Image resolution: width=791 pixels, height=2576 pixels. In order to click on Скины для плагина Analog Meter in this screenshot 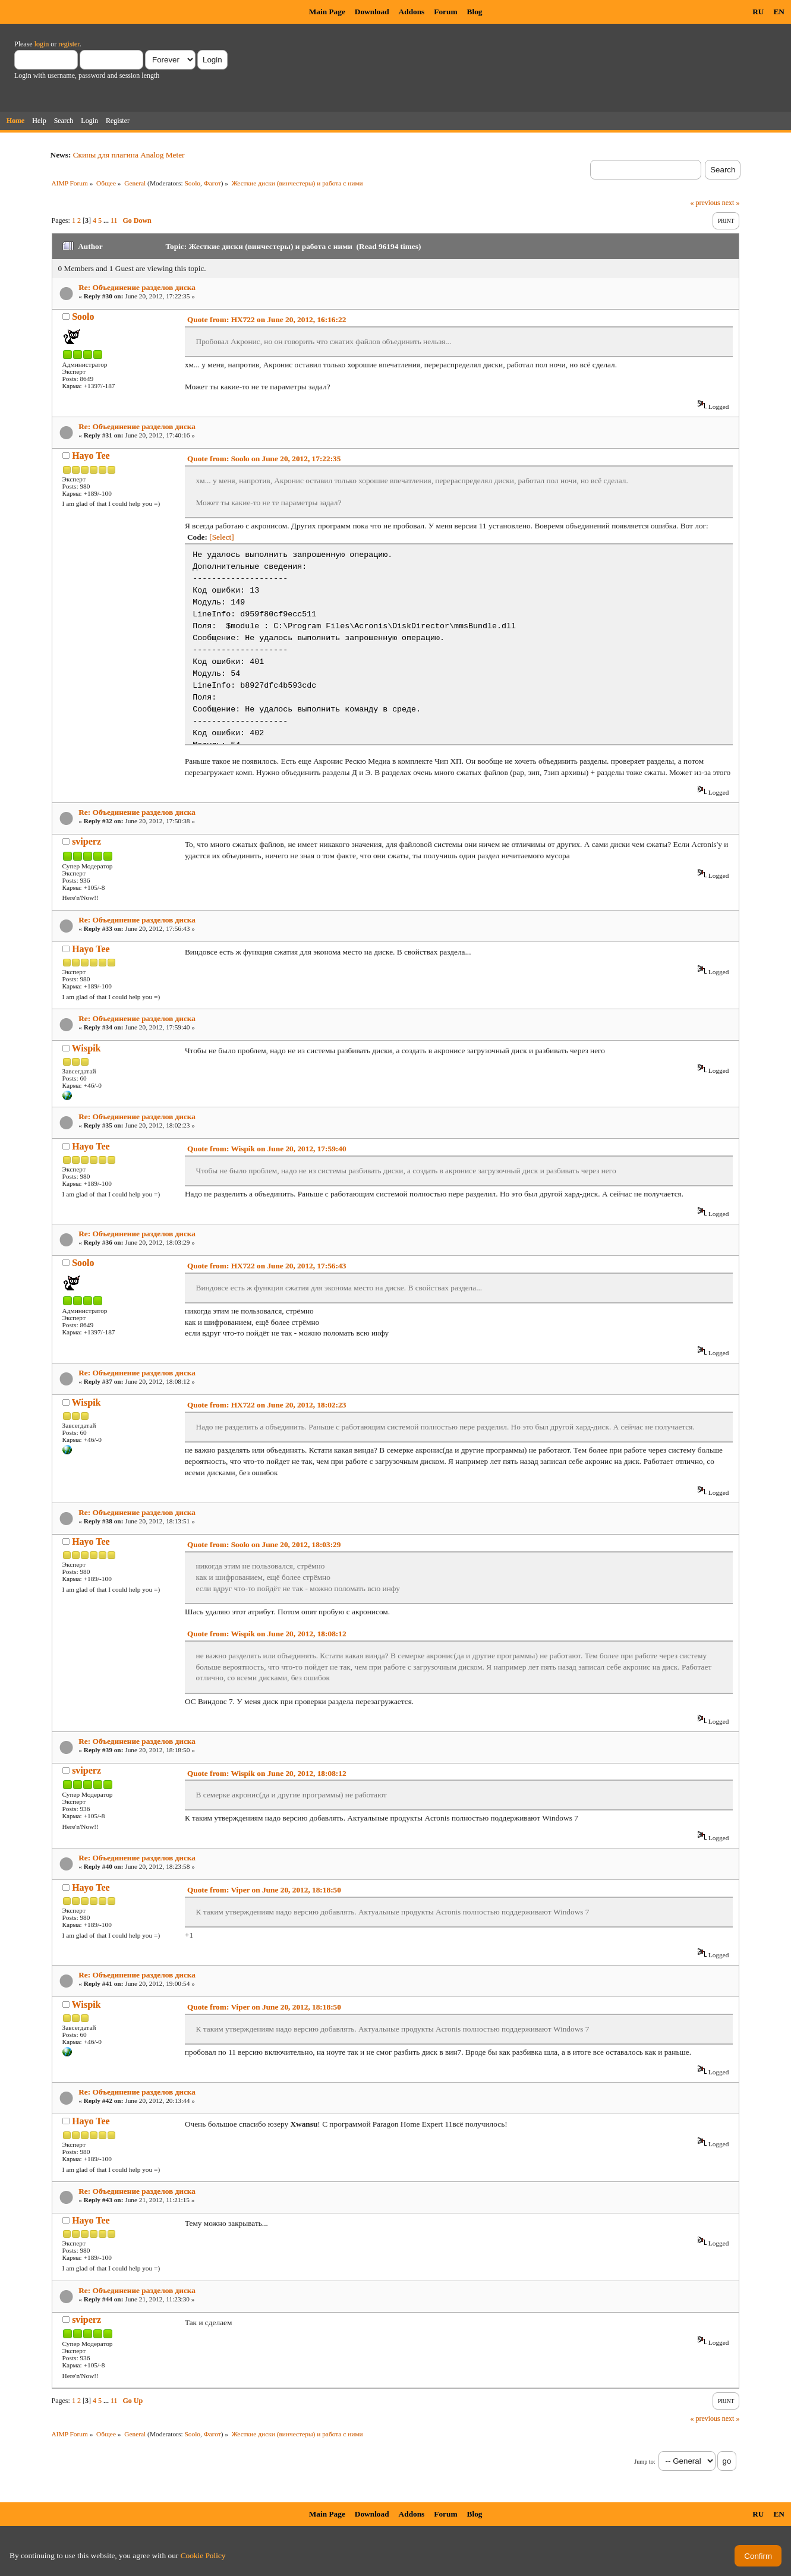, I will do `click(129, 154)`.